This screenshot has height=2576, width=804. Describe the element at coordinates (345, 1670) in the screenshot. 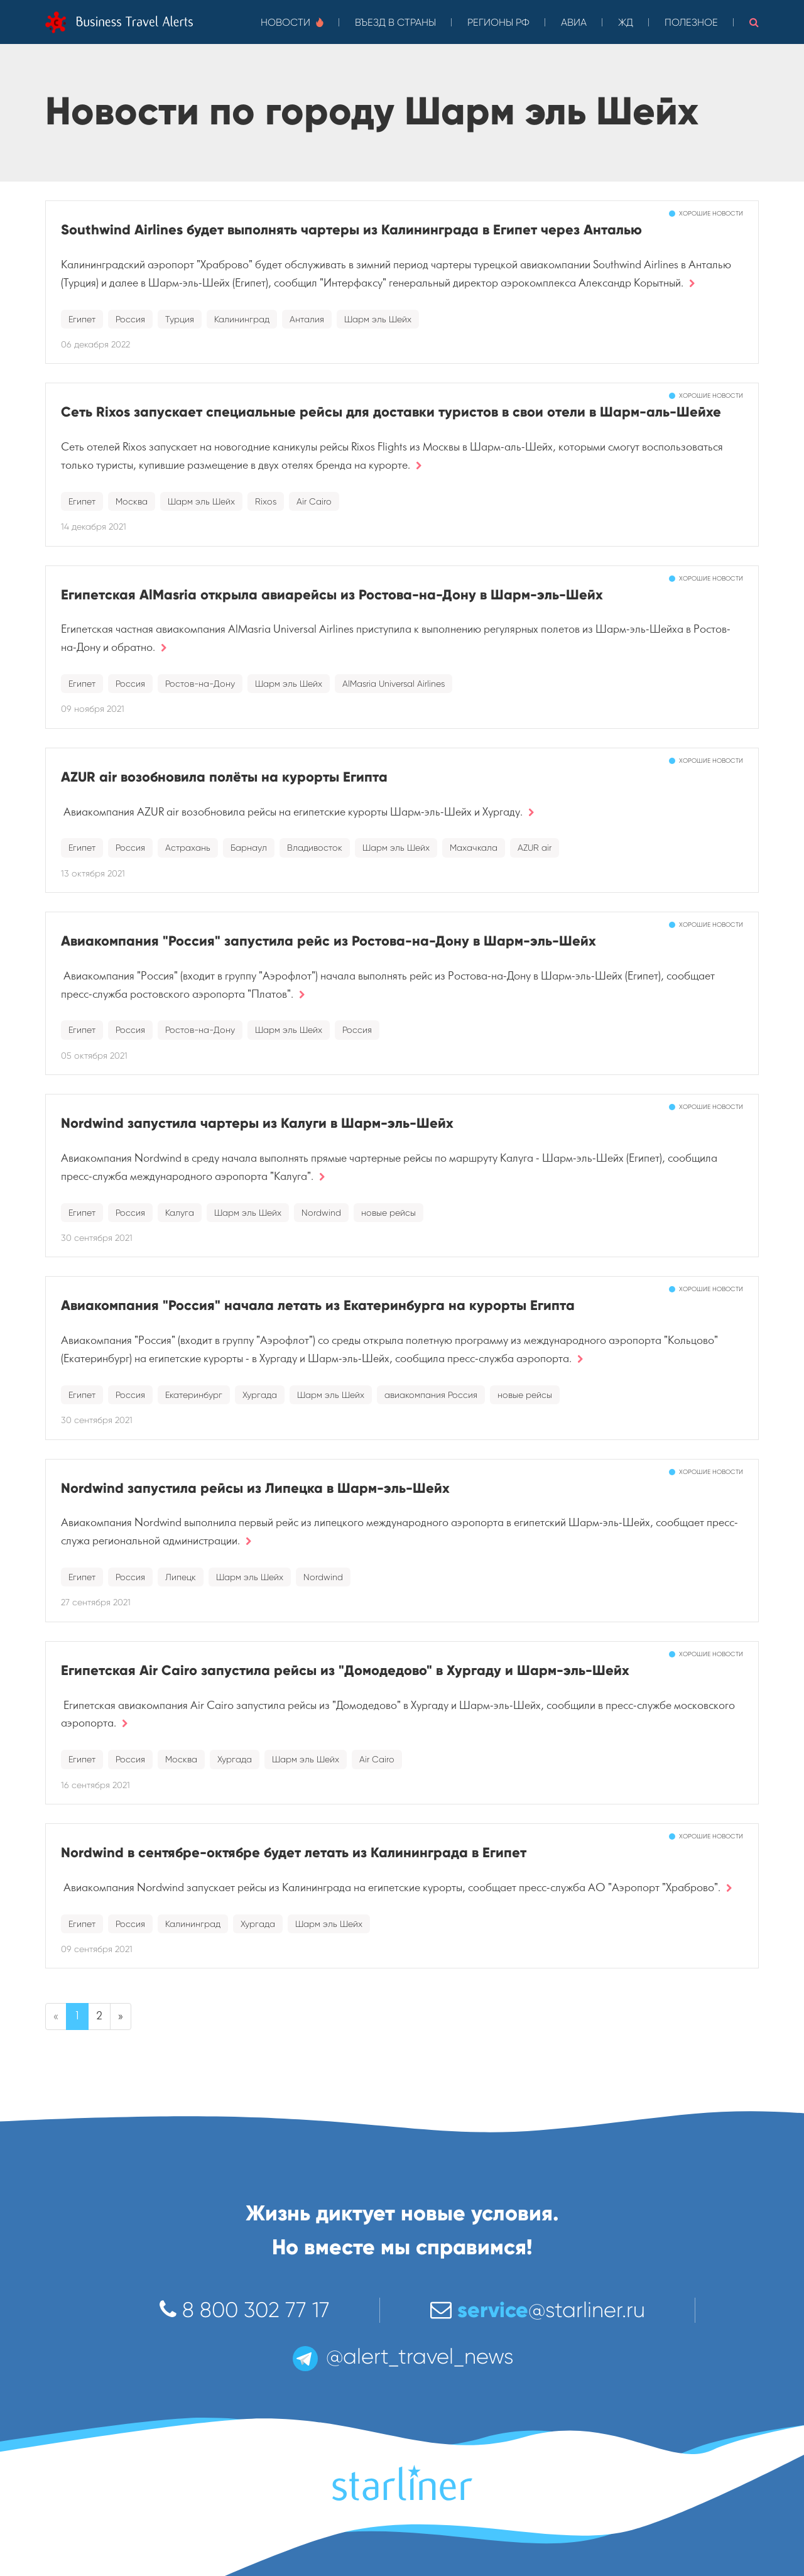

I see `Египетская Air Cairo запустила рейсы из "Домодедово" в Хургаду и Шарм-эль-Шейх` at that location.